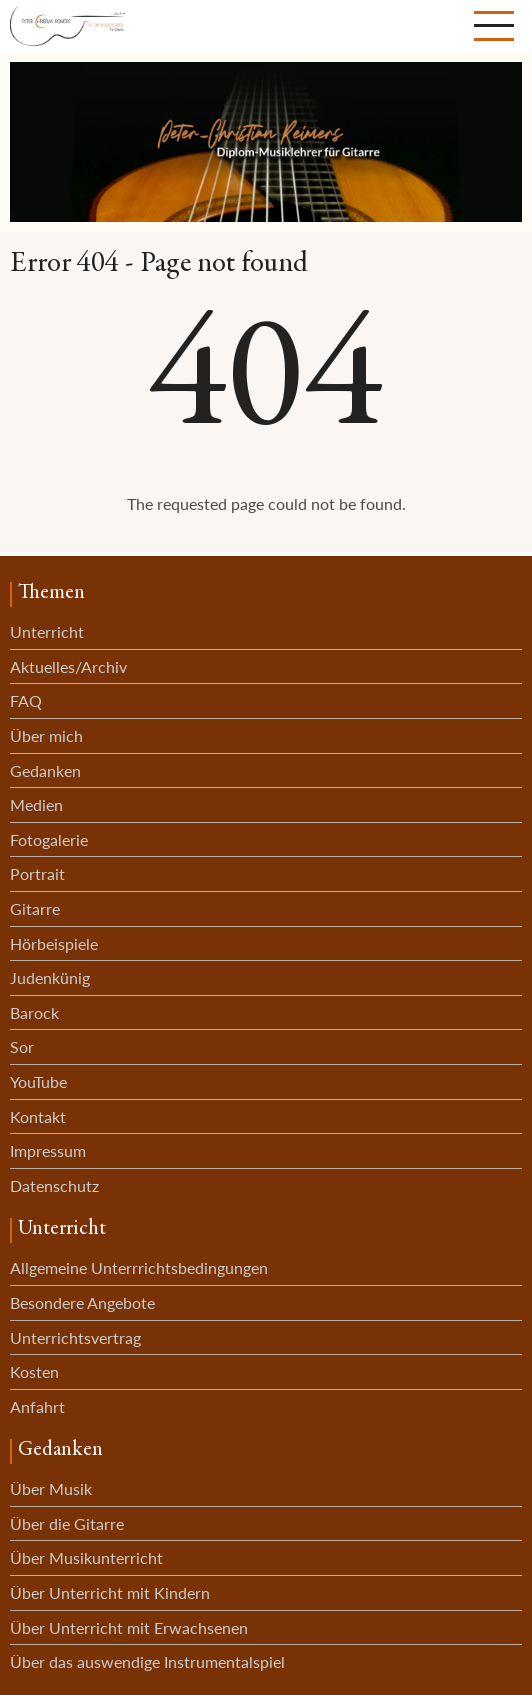  Describe the element at coordinates (50, 977) in the screenshot. I see `Judenkünig` at that location.